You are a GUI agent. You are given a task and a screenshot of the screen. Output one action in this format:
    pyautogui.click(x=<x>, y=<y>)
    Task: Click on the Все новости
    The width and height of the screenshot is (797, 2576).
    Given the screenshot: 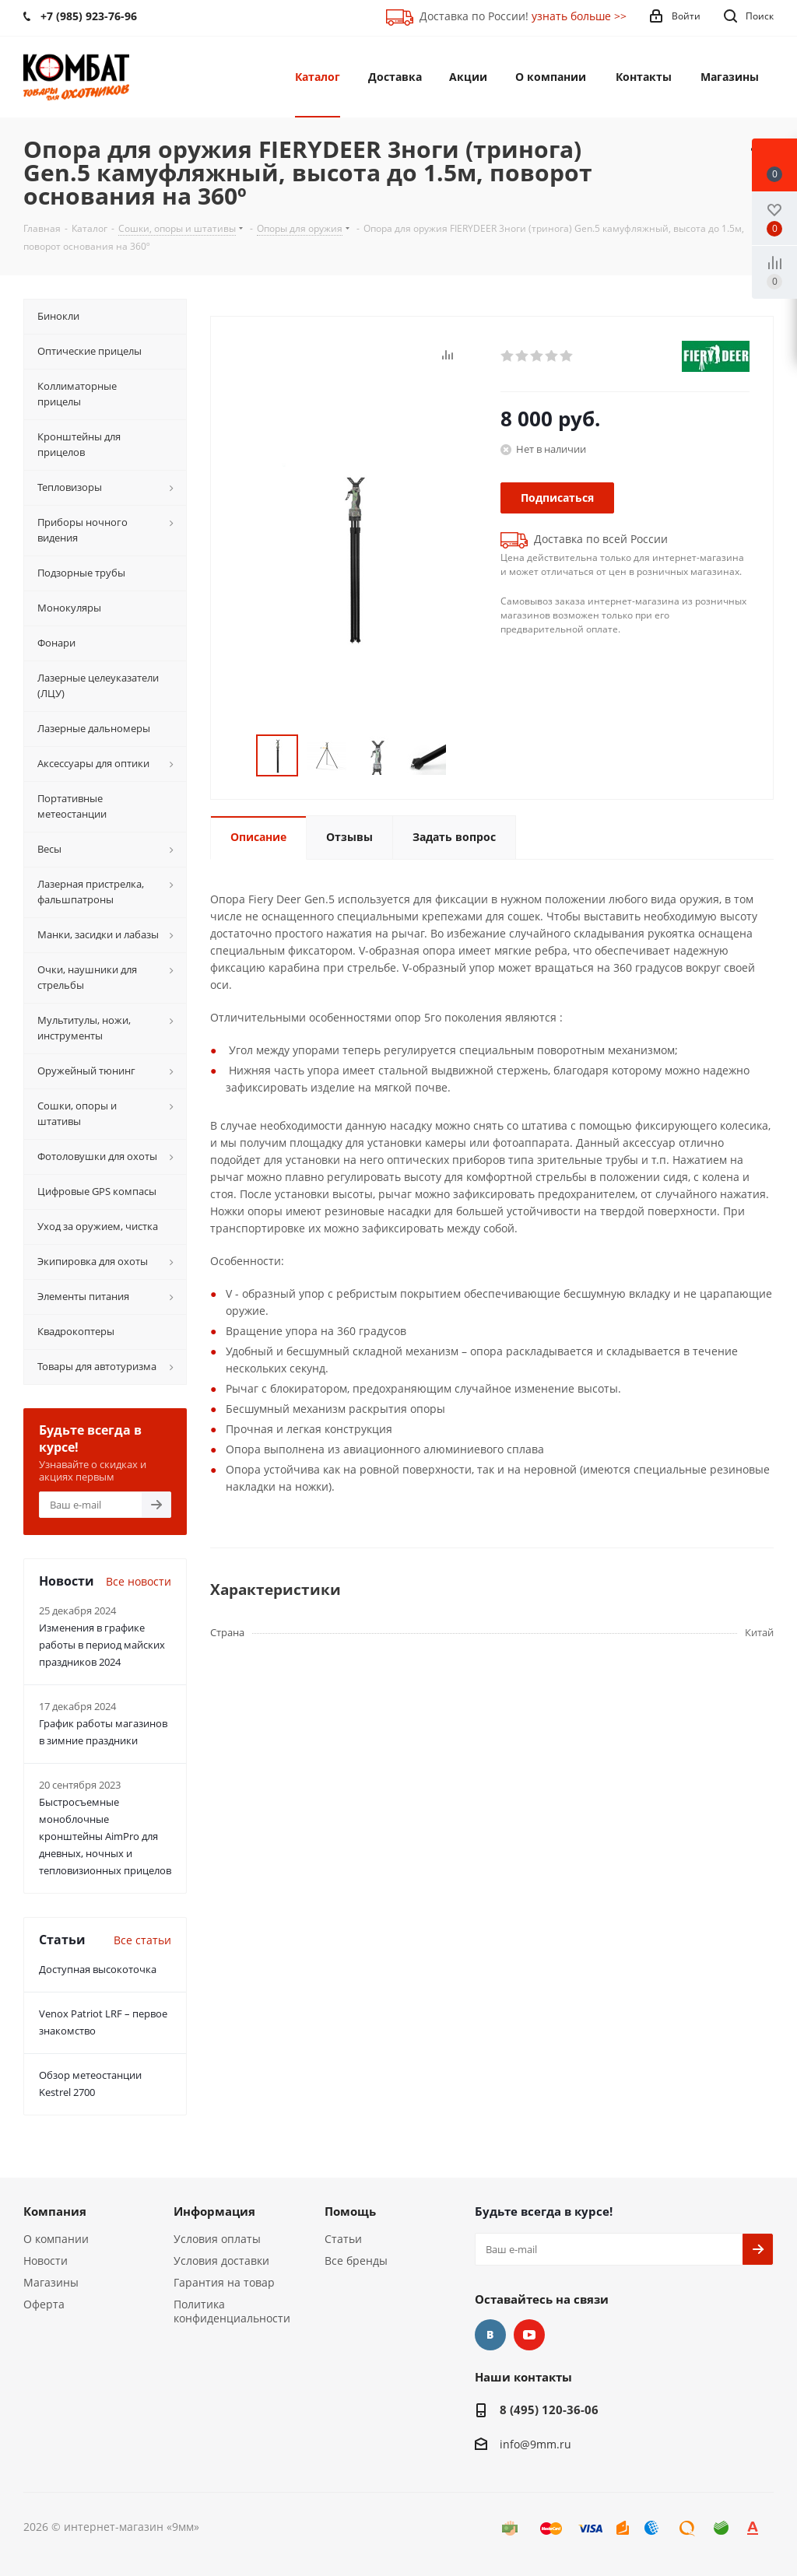 What is the action you would take?
    pyautogui.click(x=138, y=1581)
    